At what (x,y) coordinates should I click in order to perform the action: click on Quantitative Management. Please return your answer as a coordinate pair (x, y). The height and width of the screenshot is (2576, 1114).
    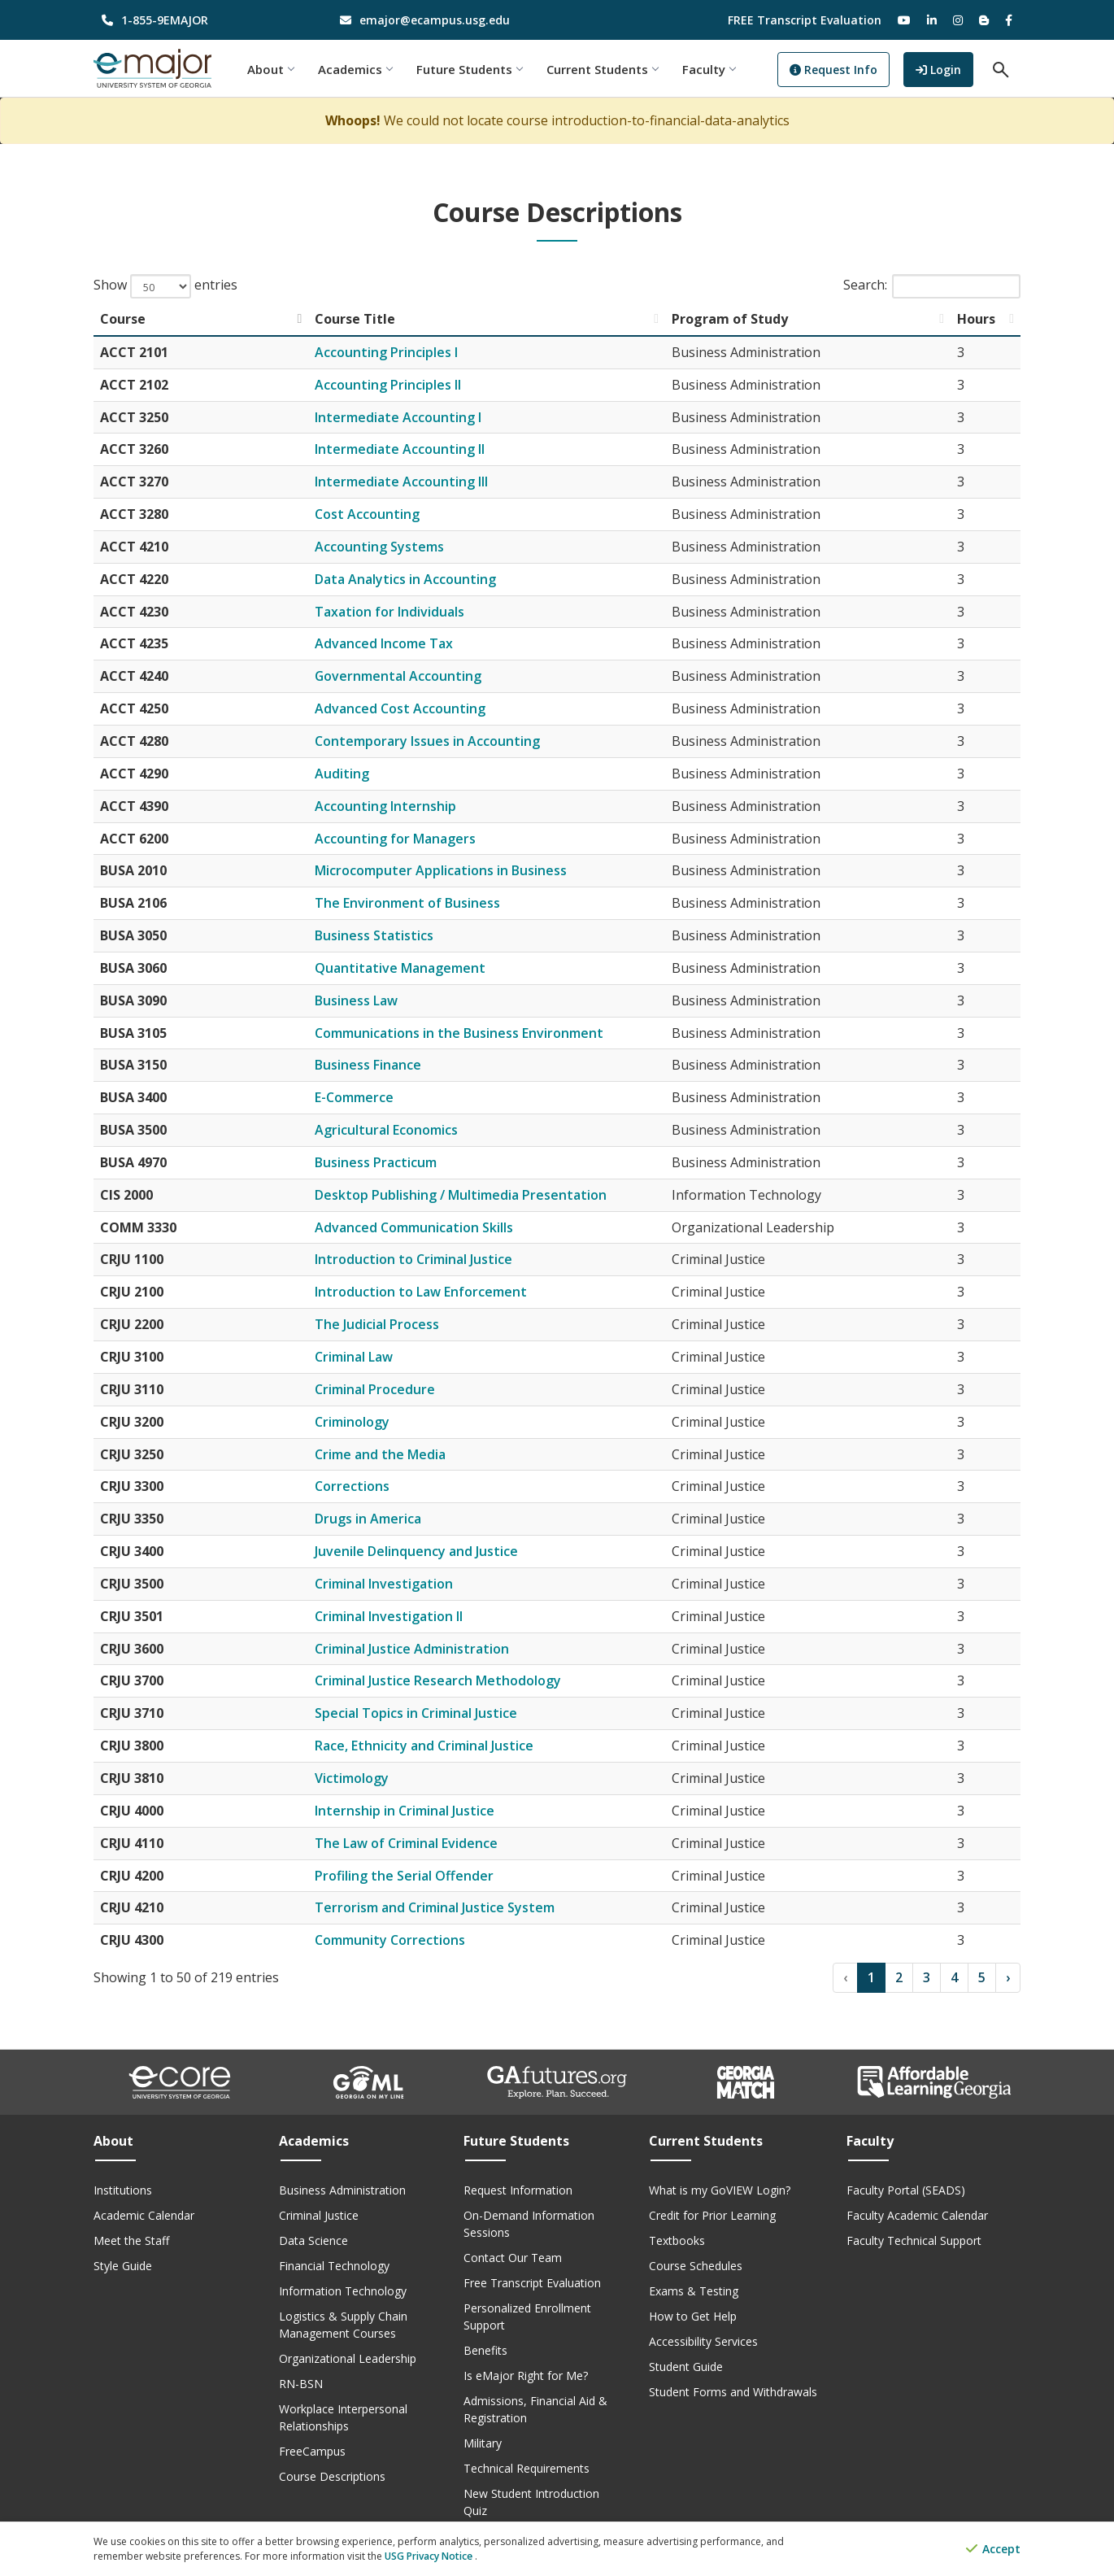
    Looking at the image, I should click on (400, 968).